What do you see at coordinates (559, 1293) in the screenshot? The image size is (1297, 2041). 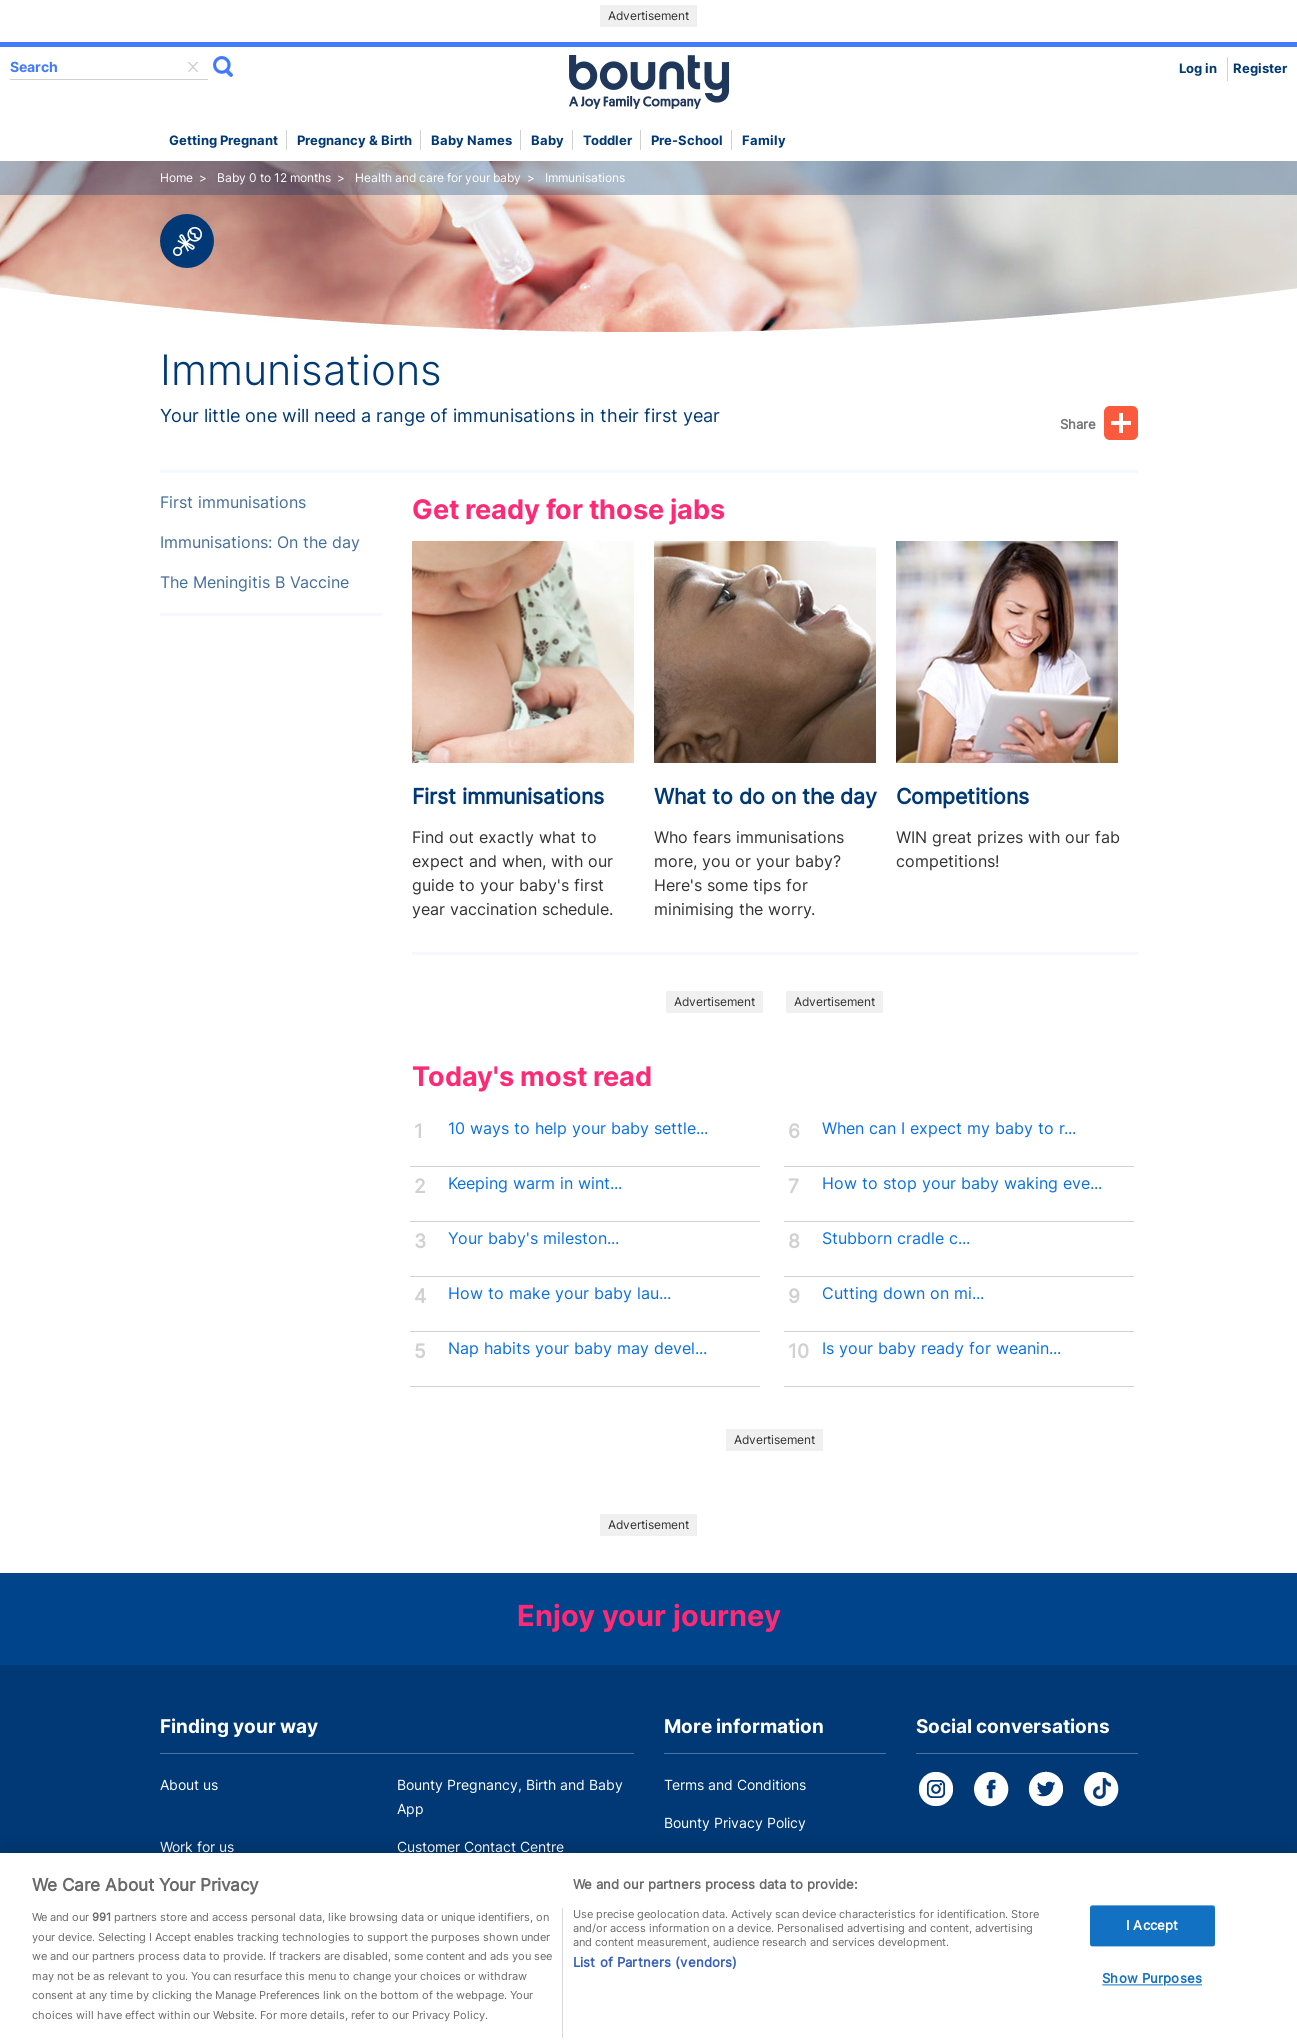 I see `How to make your baby lau...` at bounding box center [559, 1293].